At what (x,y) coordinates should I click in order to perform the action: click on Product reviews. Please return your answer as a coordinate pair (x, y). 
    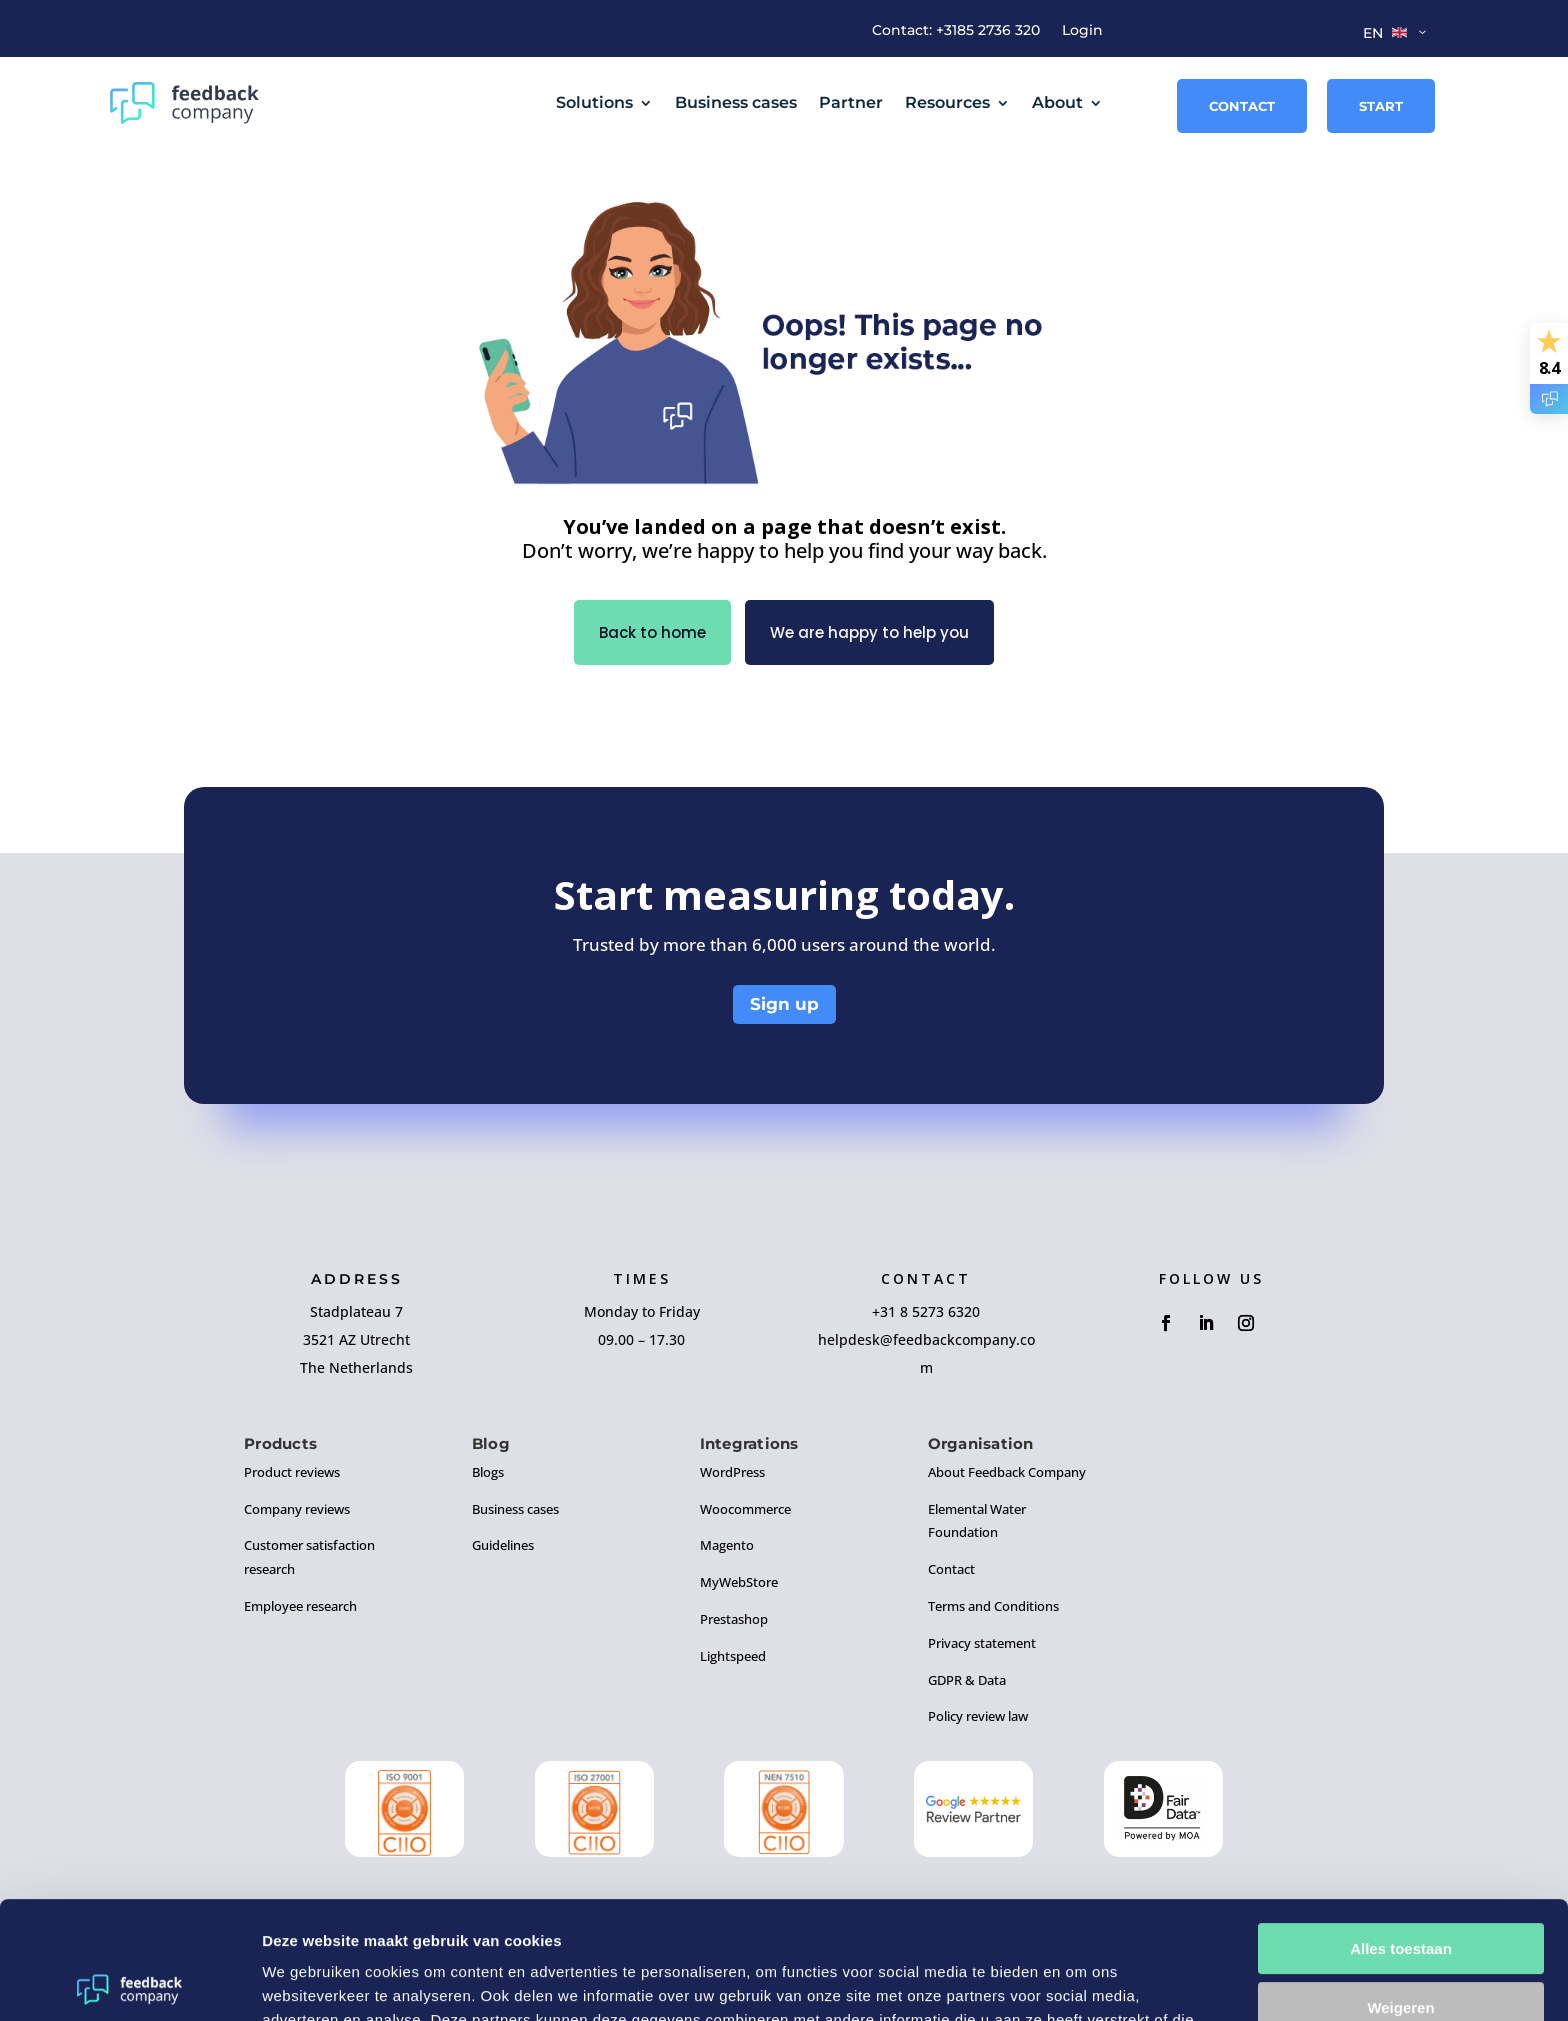
    Looking at the image, I should click on (292, 1472).